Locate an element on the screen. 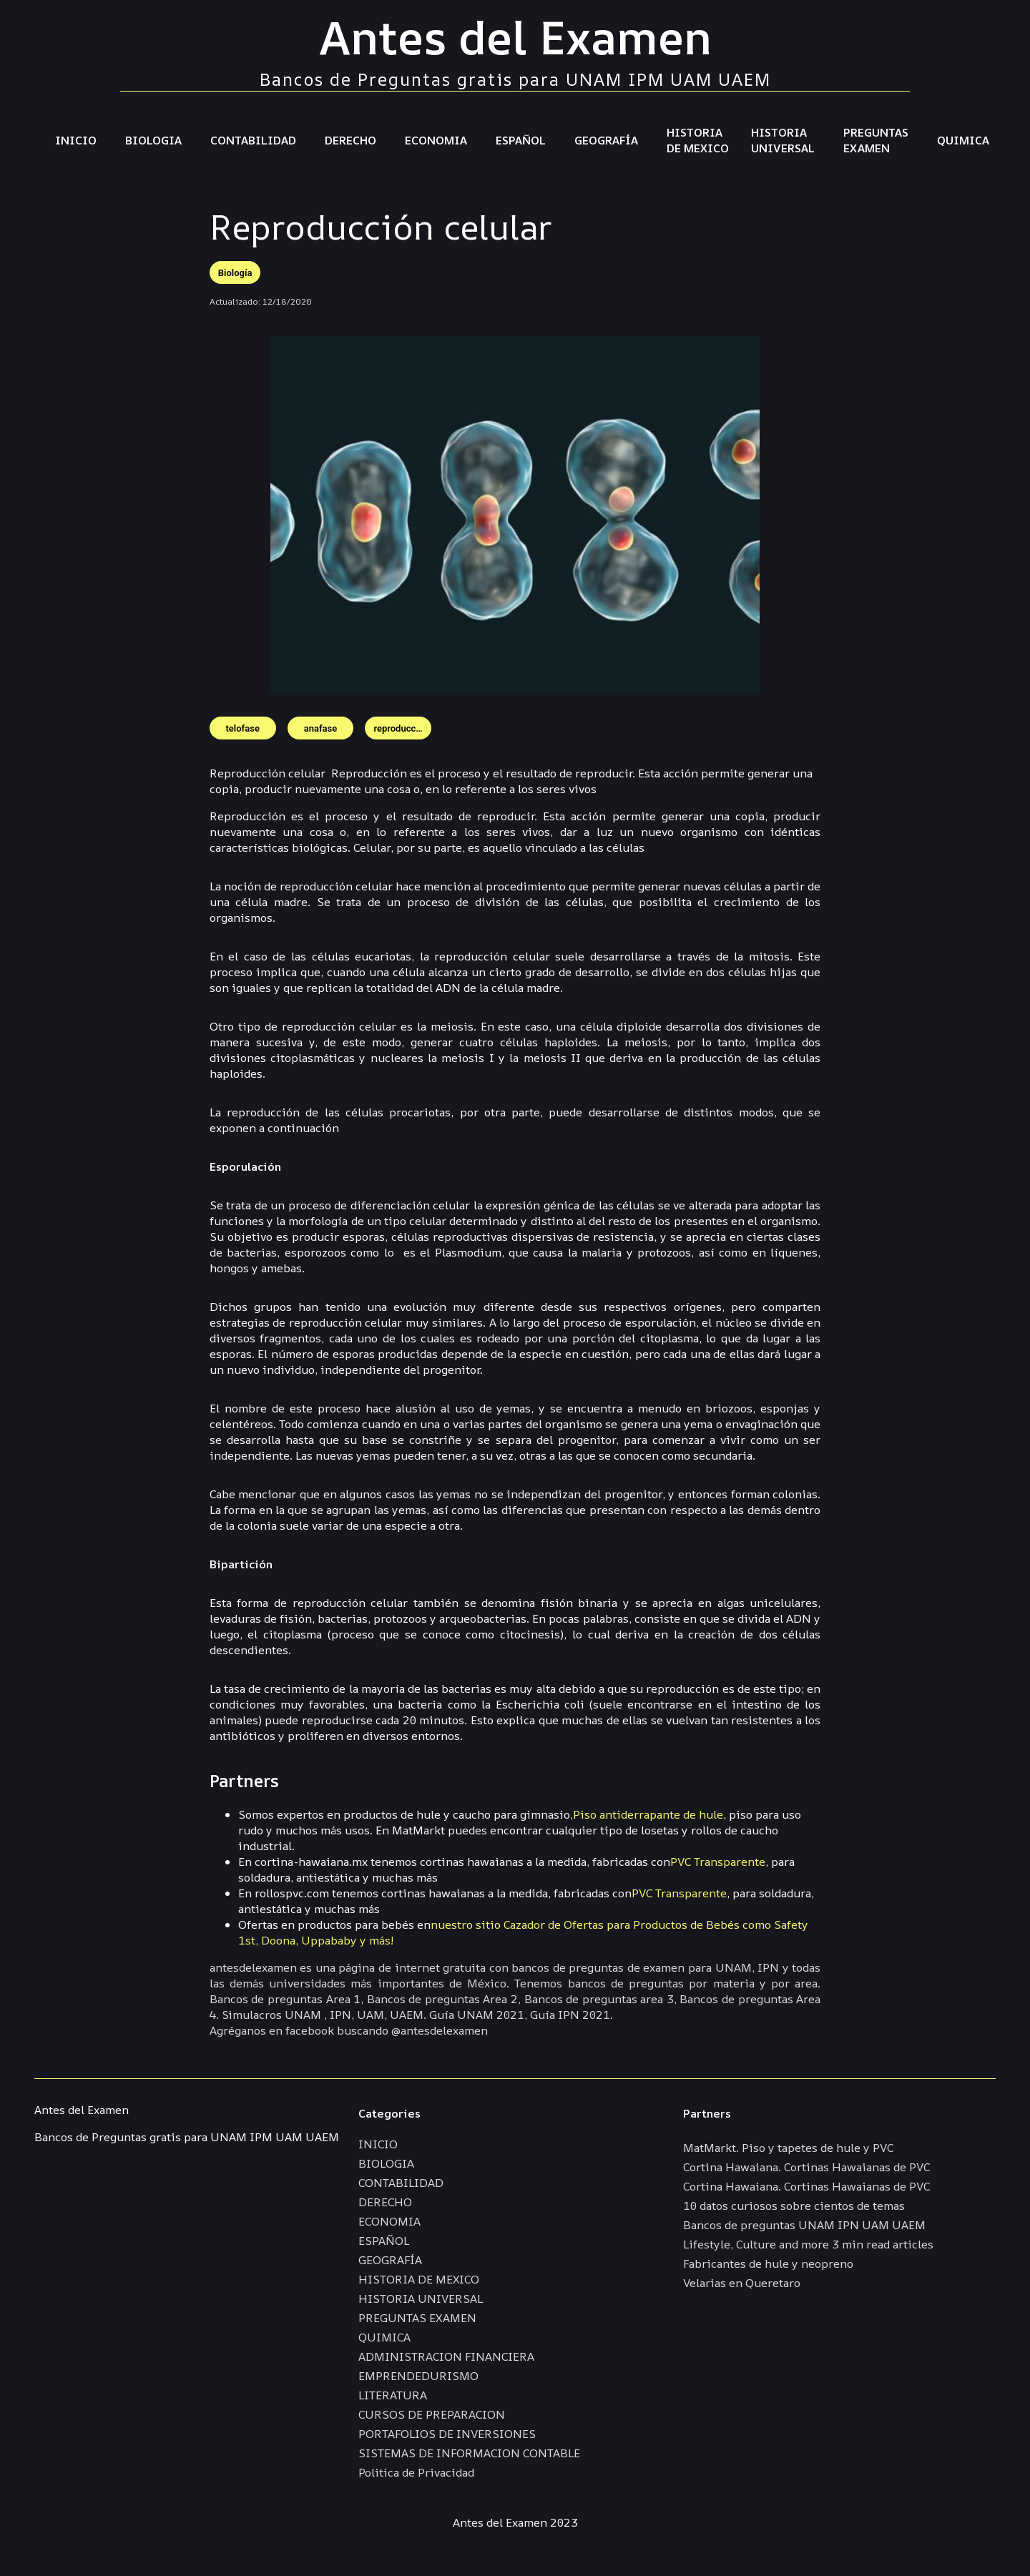 Image resolution: width=1030 pixels, height=2576 pixels. 10 datos curiosos sobre cientos de temas is located at coordinates (794, 2205).